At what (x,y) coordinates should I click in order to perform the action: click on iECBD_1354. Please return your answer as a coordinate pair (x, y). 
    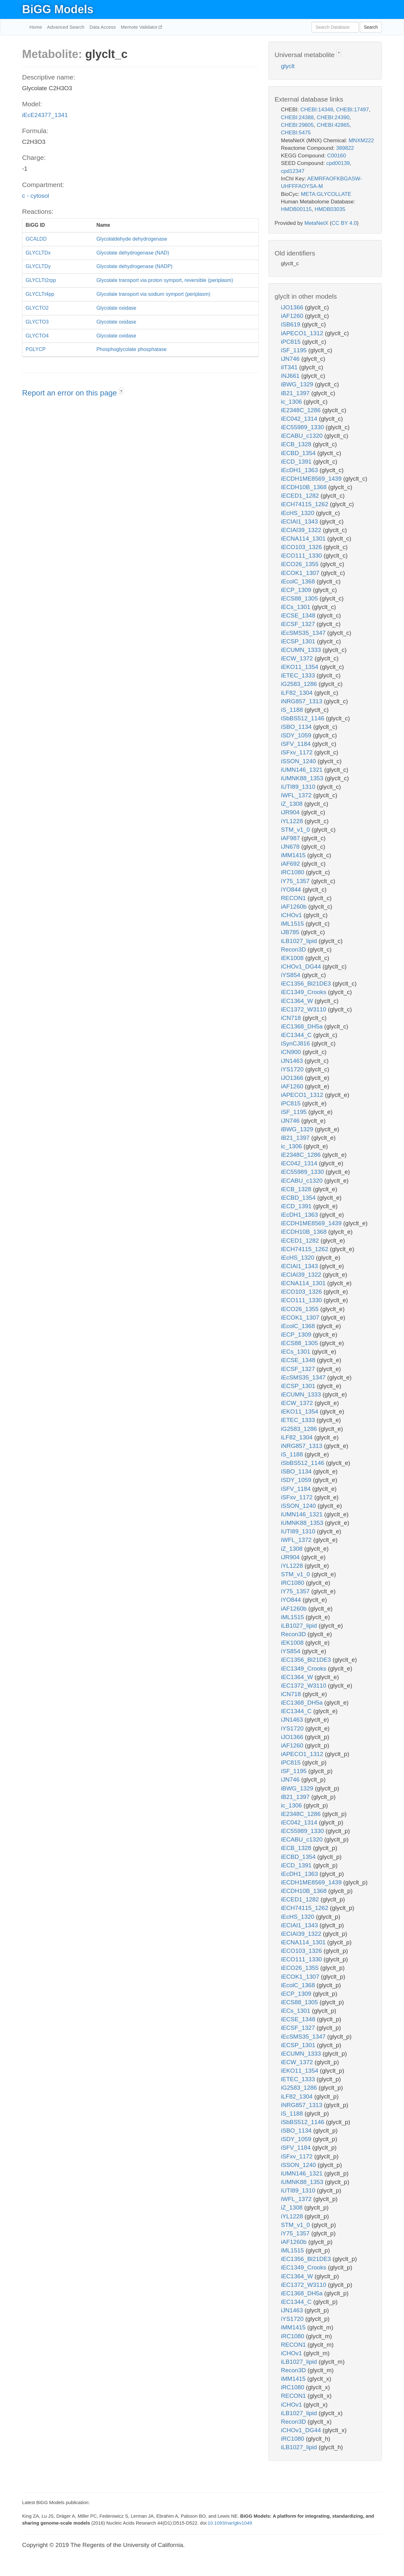
    Looking at the image, I should click on (299, 453).